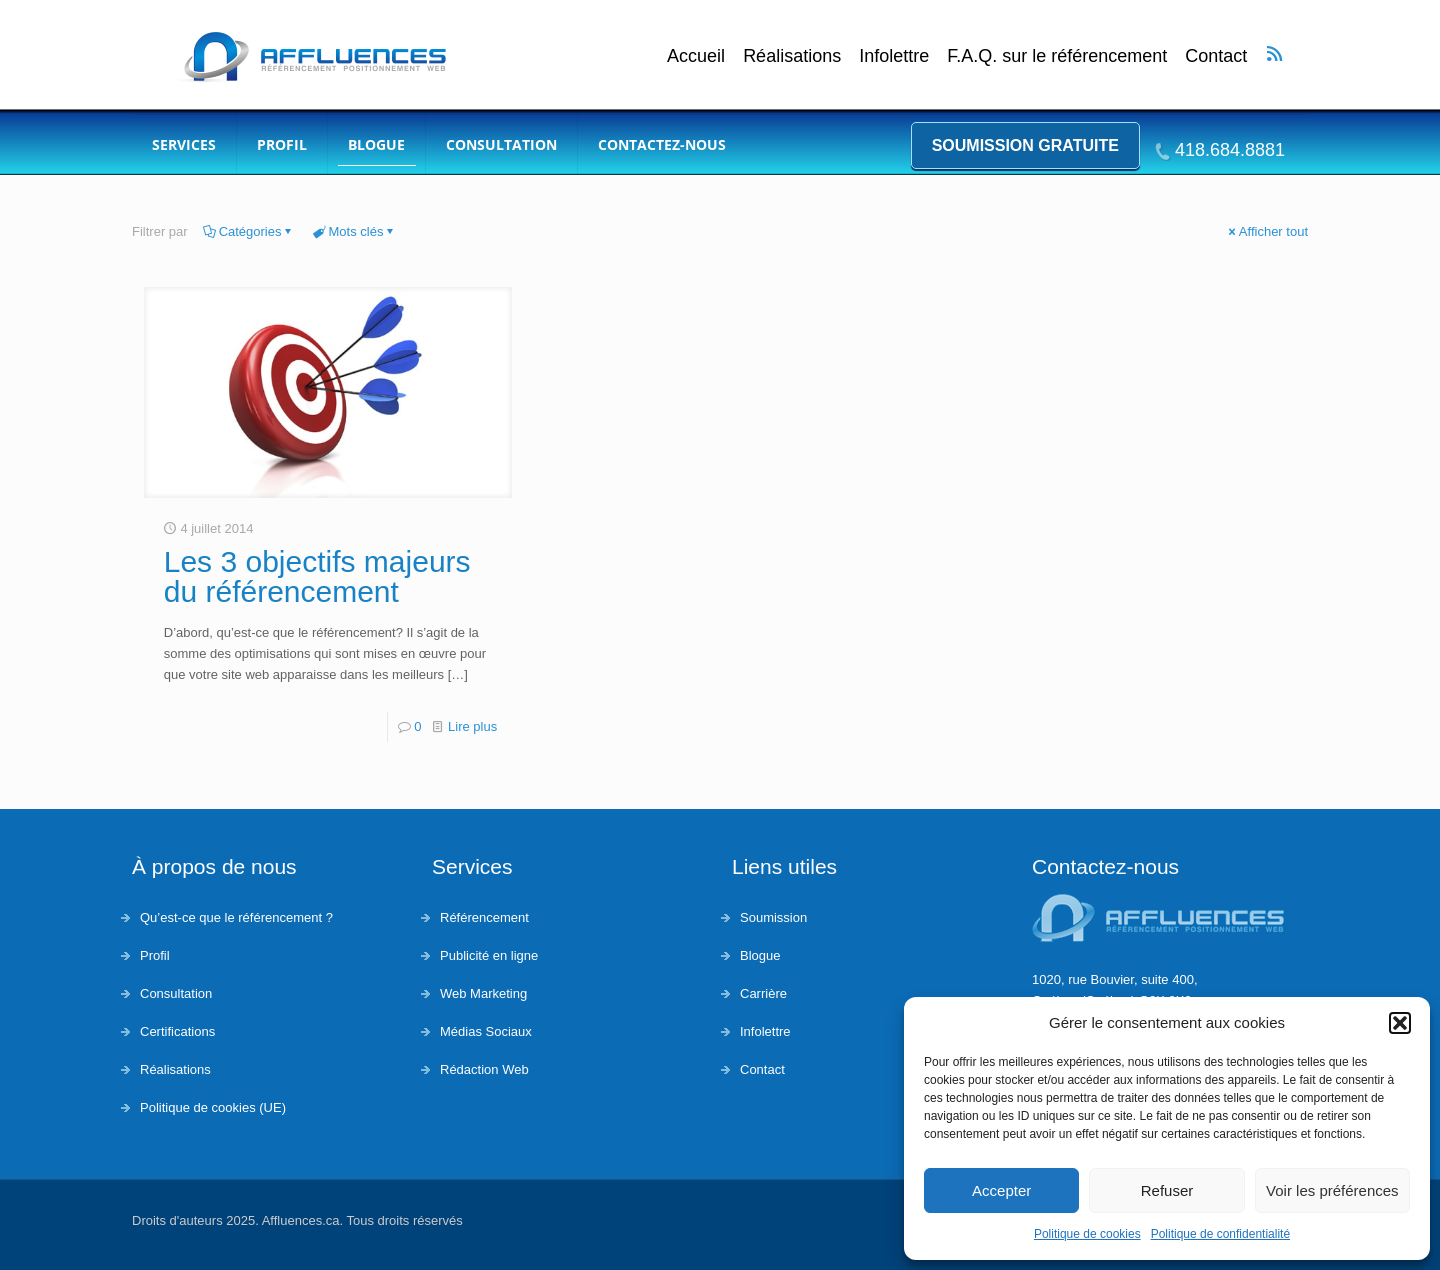 This screenshot has width=1440, height=1270. What do you see at coordinates (773, 917) in the screenshot?
I see `Soumission` at bounding box center [773, 917].